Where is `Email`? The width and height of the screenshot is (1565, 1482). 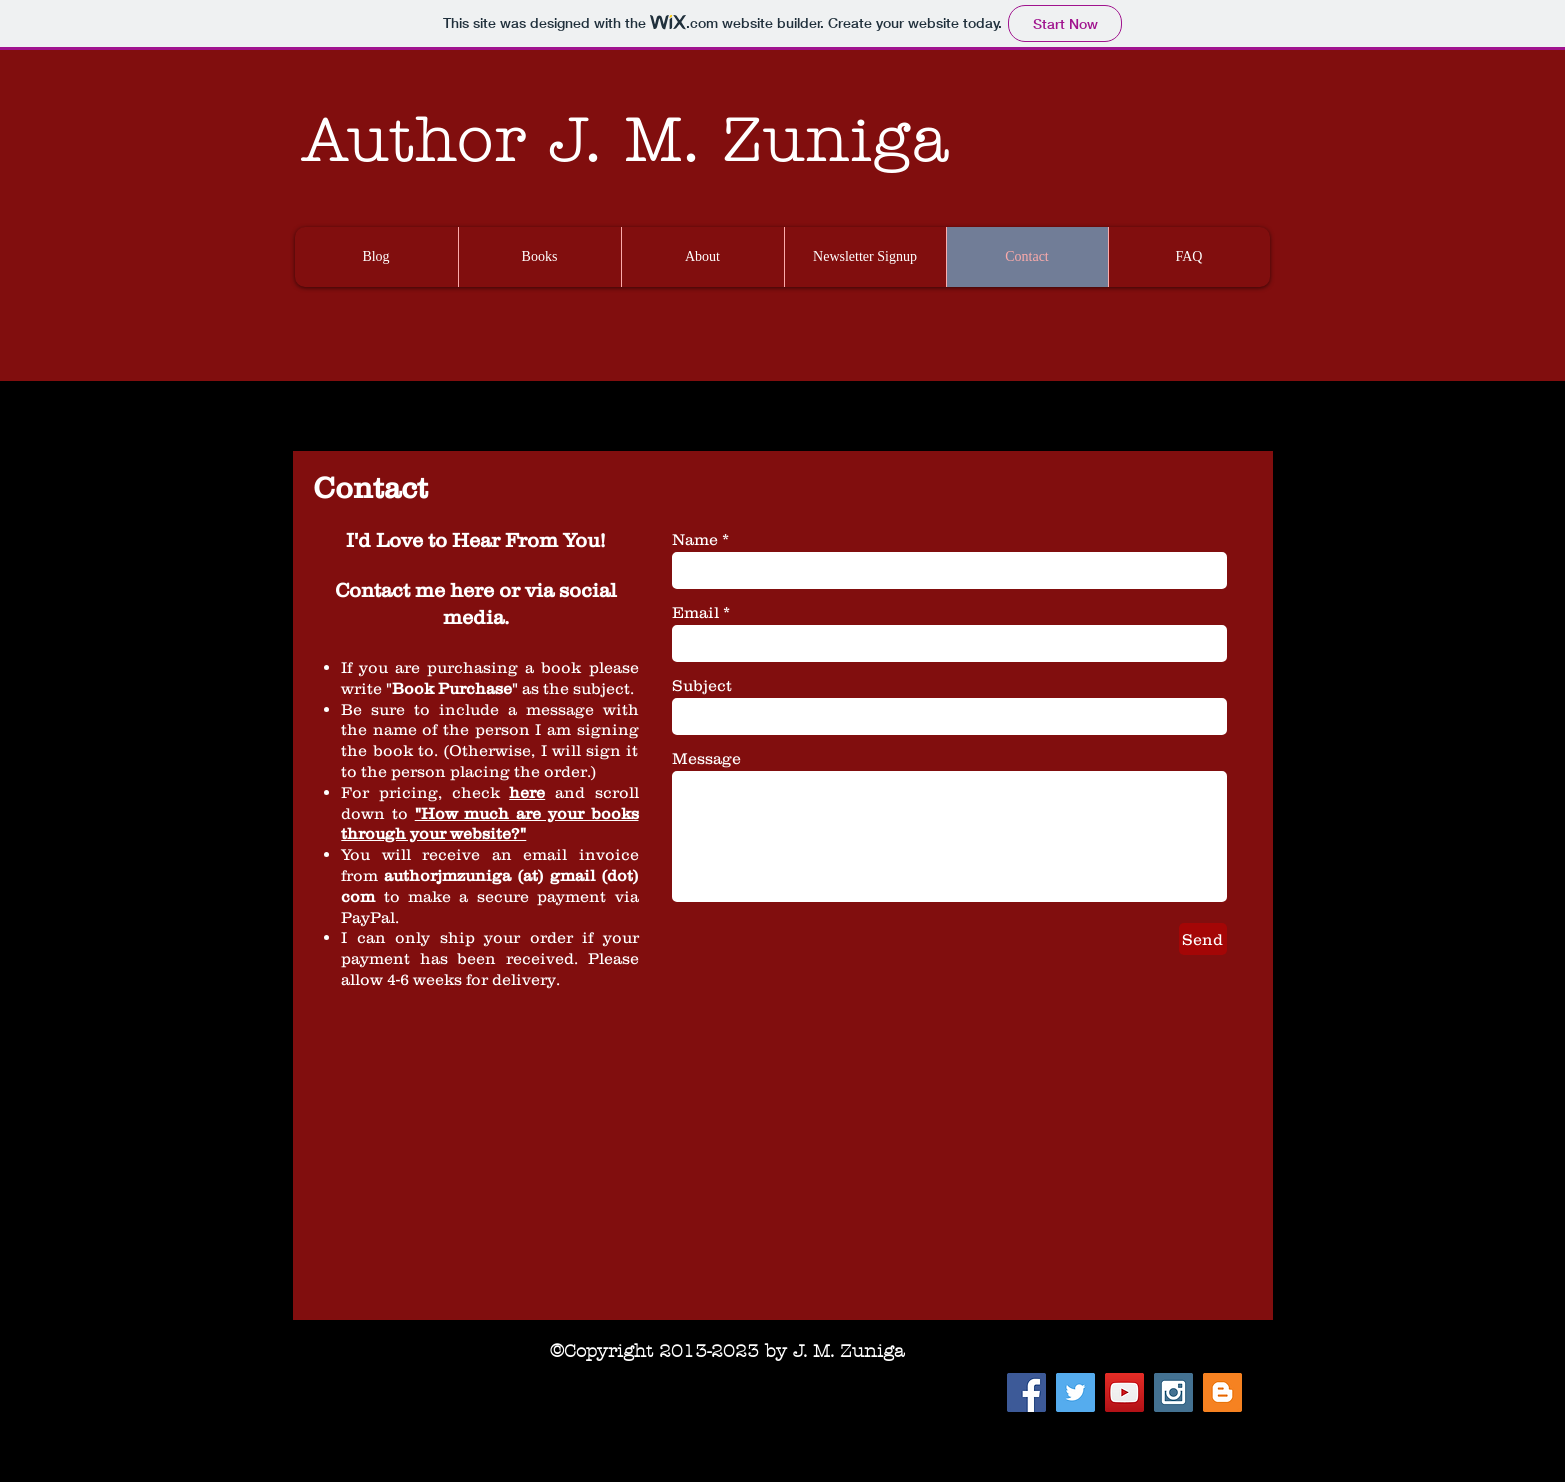 Email is located at coordinates (695, 612).